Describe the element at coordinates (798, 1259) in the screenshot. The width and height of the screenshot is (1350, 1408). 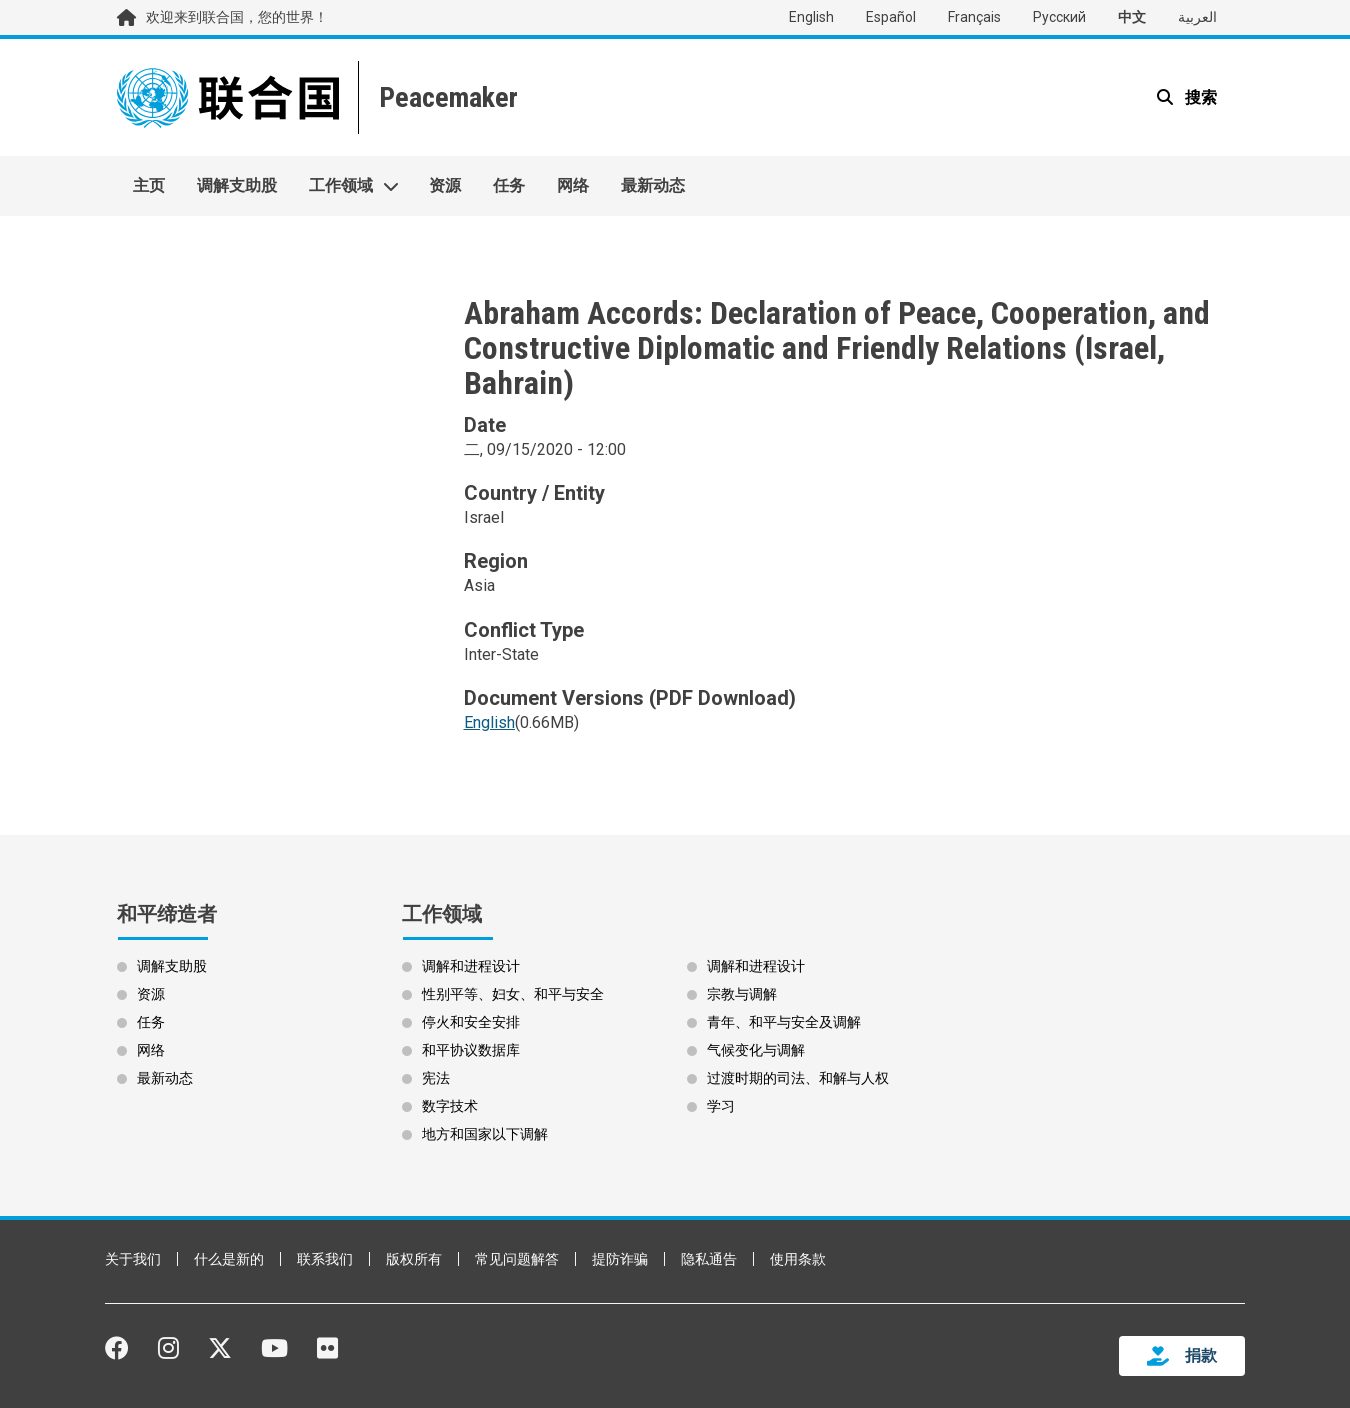
I see `使用条款` at that location.